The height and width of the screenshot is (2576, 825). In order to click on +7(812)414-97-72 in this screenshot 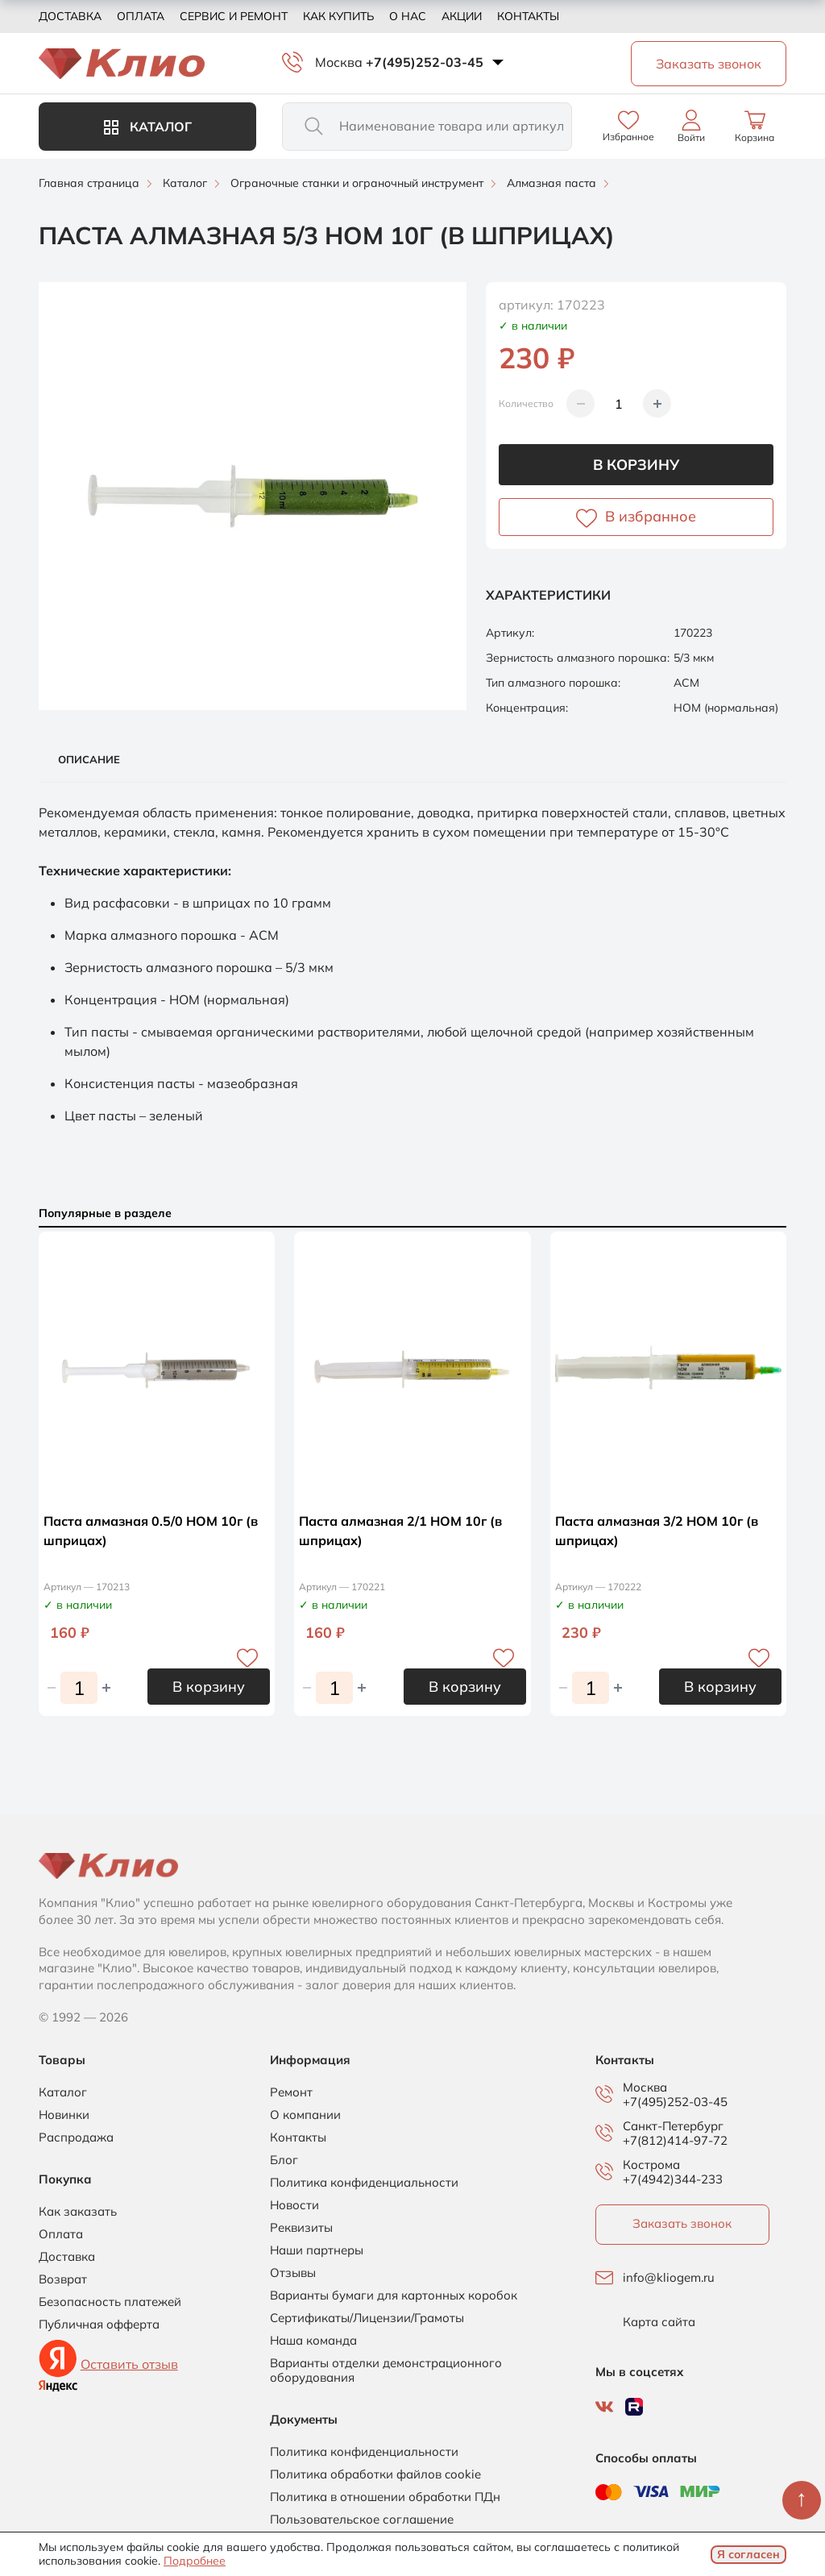, I will do `click(675, 2140)`.